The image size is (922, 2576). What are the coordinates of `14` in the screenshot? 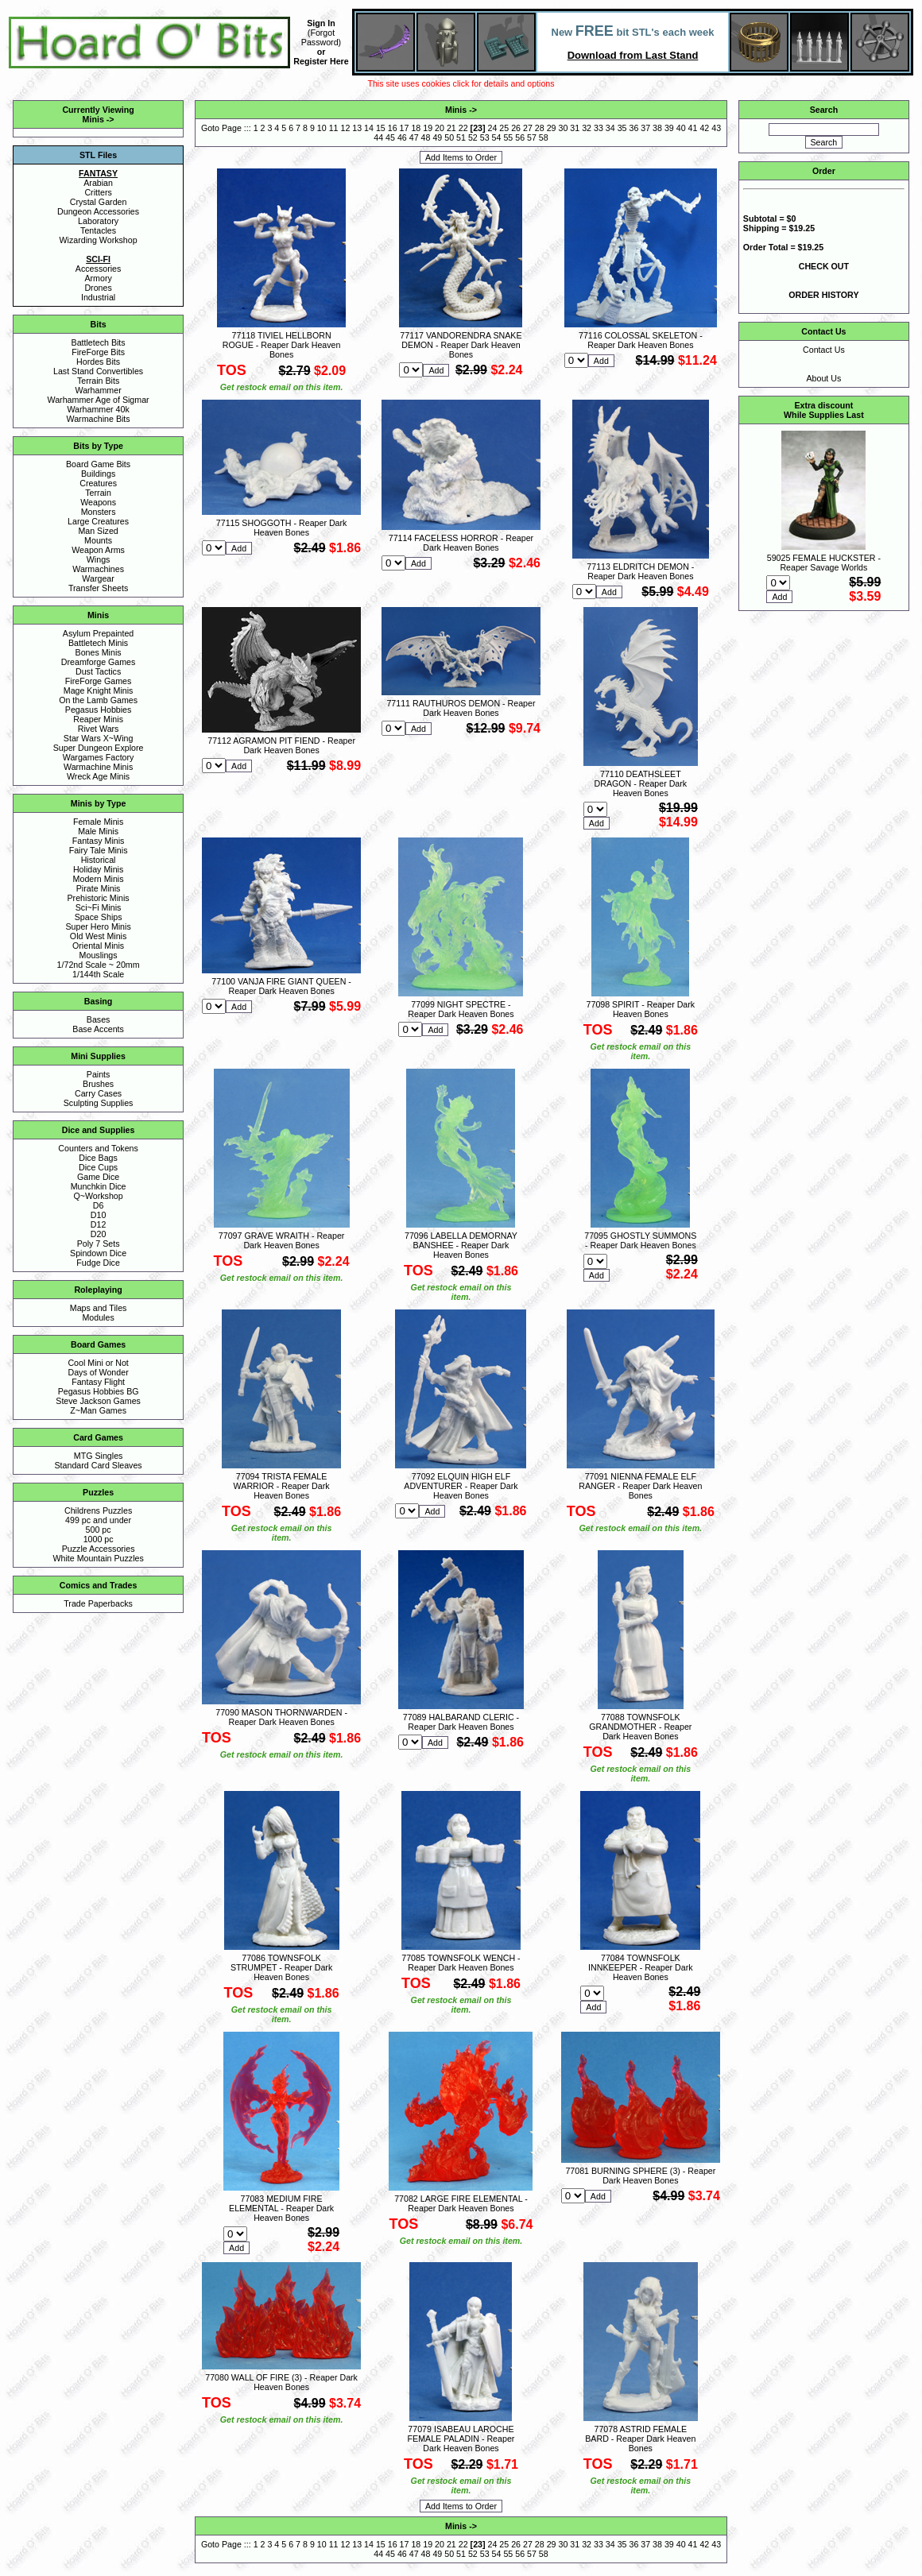 It's located at (369, 128).